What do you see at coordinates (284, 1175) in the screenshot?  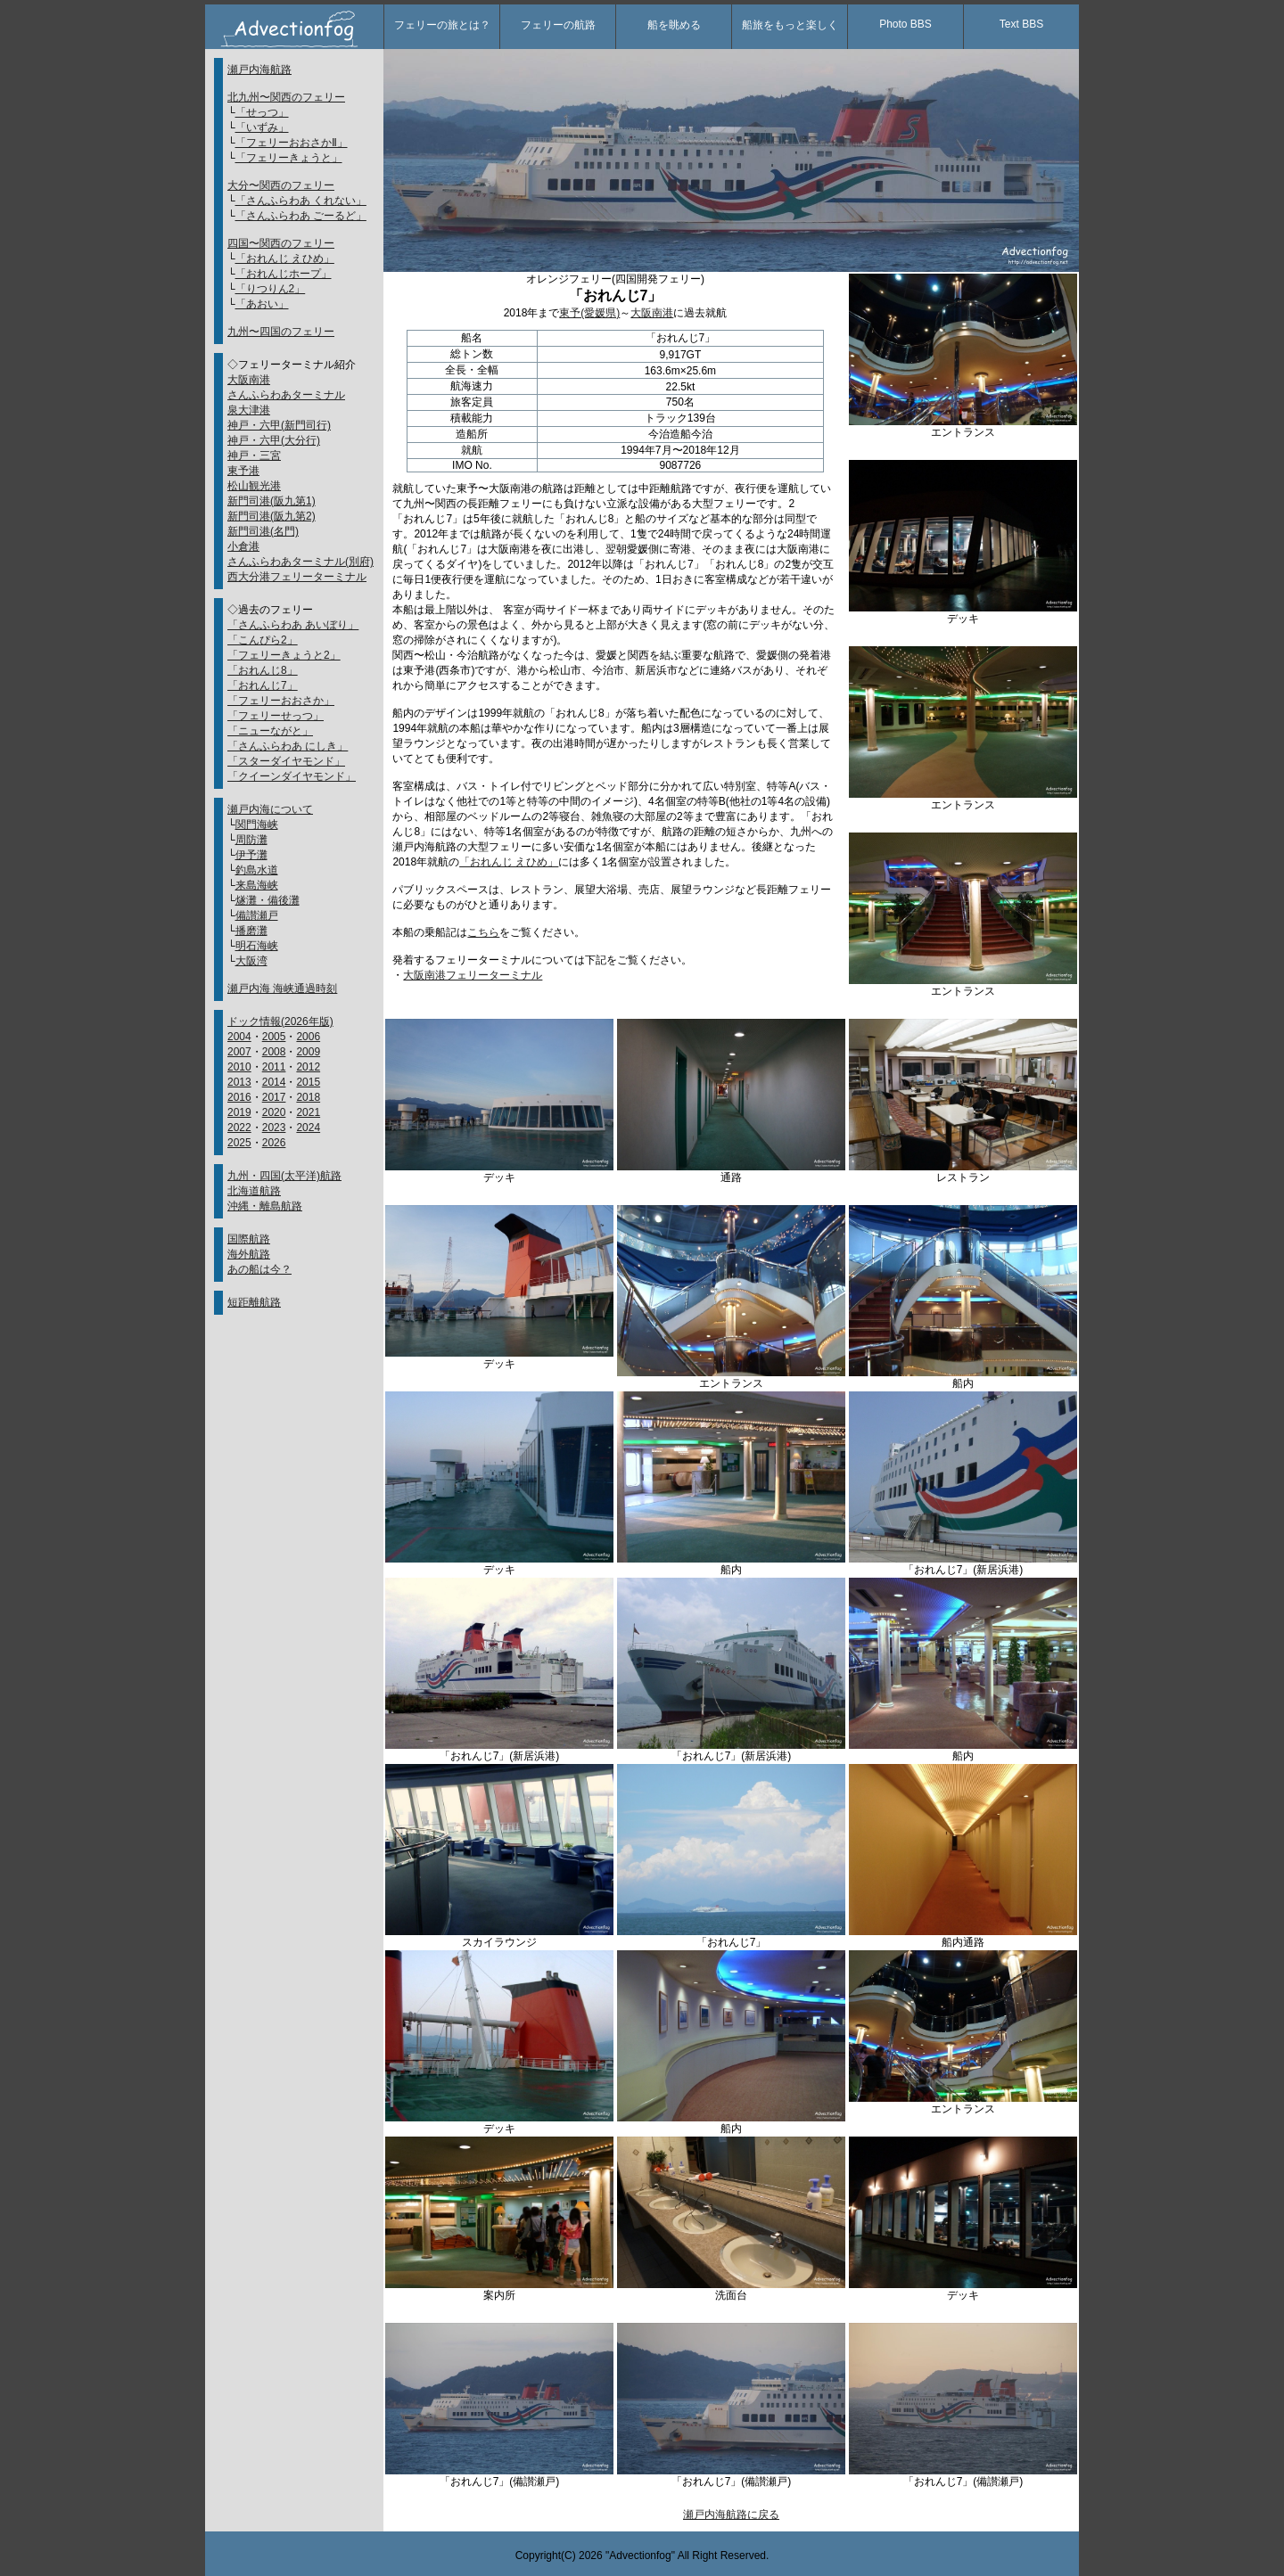 I see `九州・四国(太平洋)航路` at bounding box center [284, 1175].